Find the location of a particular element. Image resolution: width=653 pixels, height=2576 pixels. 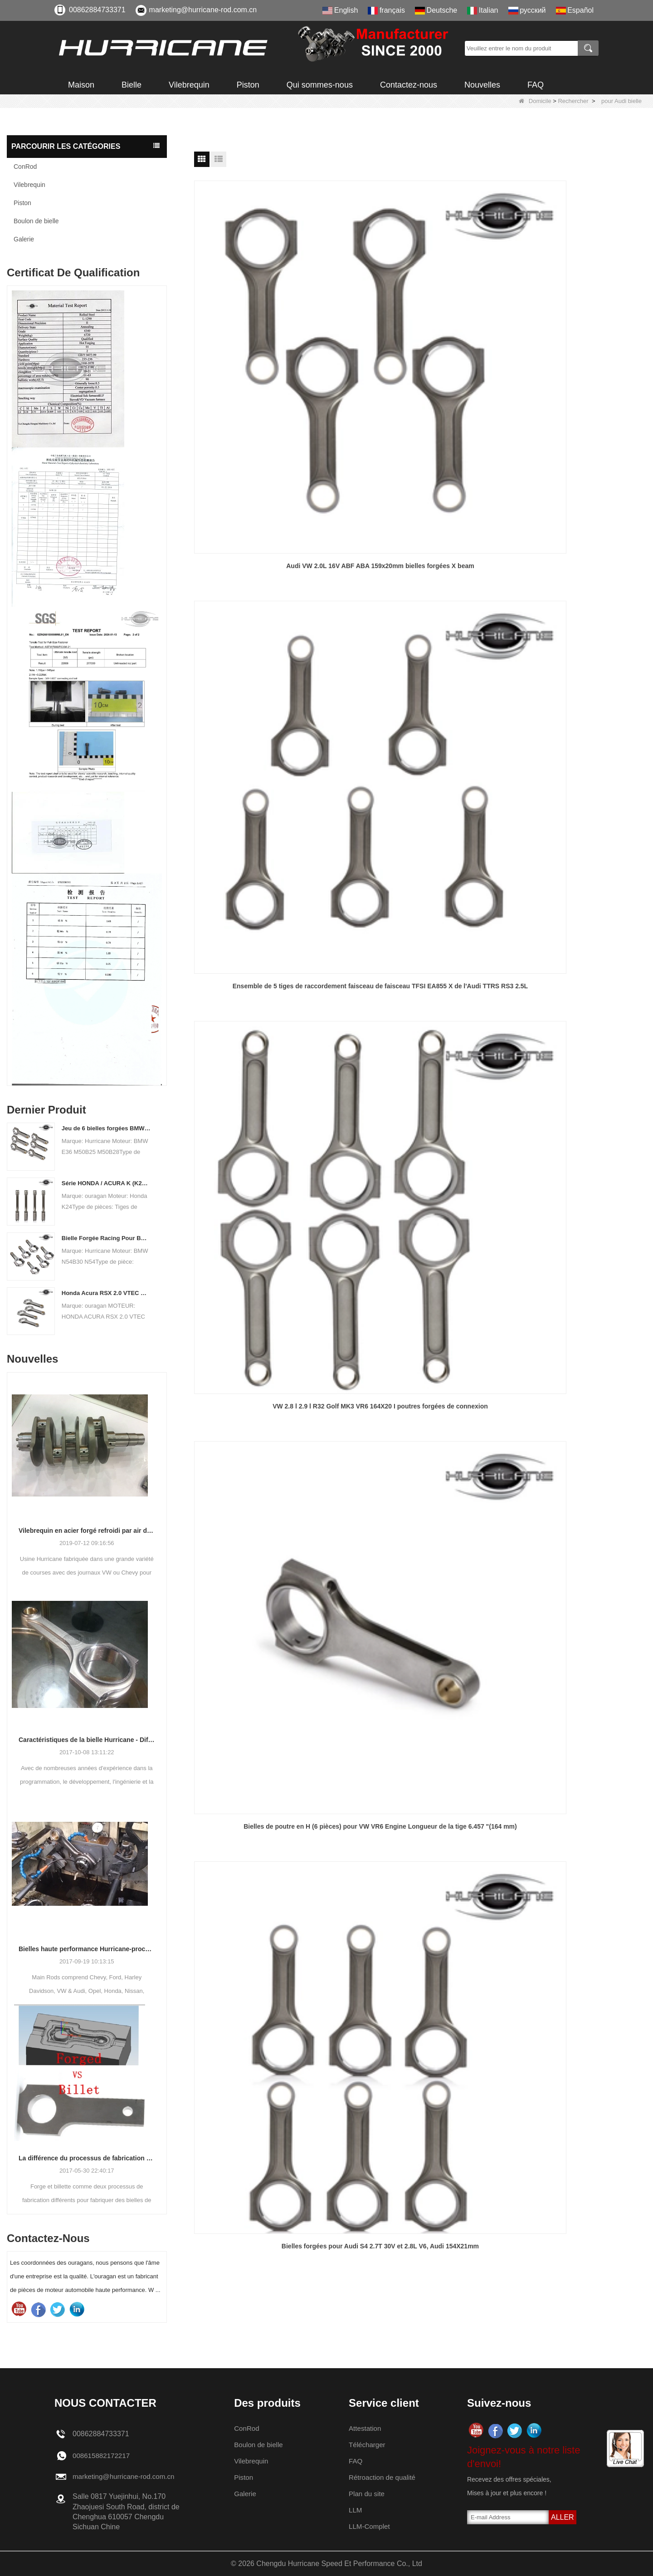

Maison is located at coordinates (81, 84).